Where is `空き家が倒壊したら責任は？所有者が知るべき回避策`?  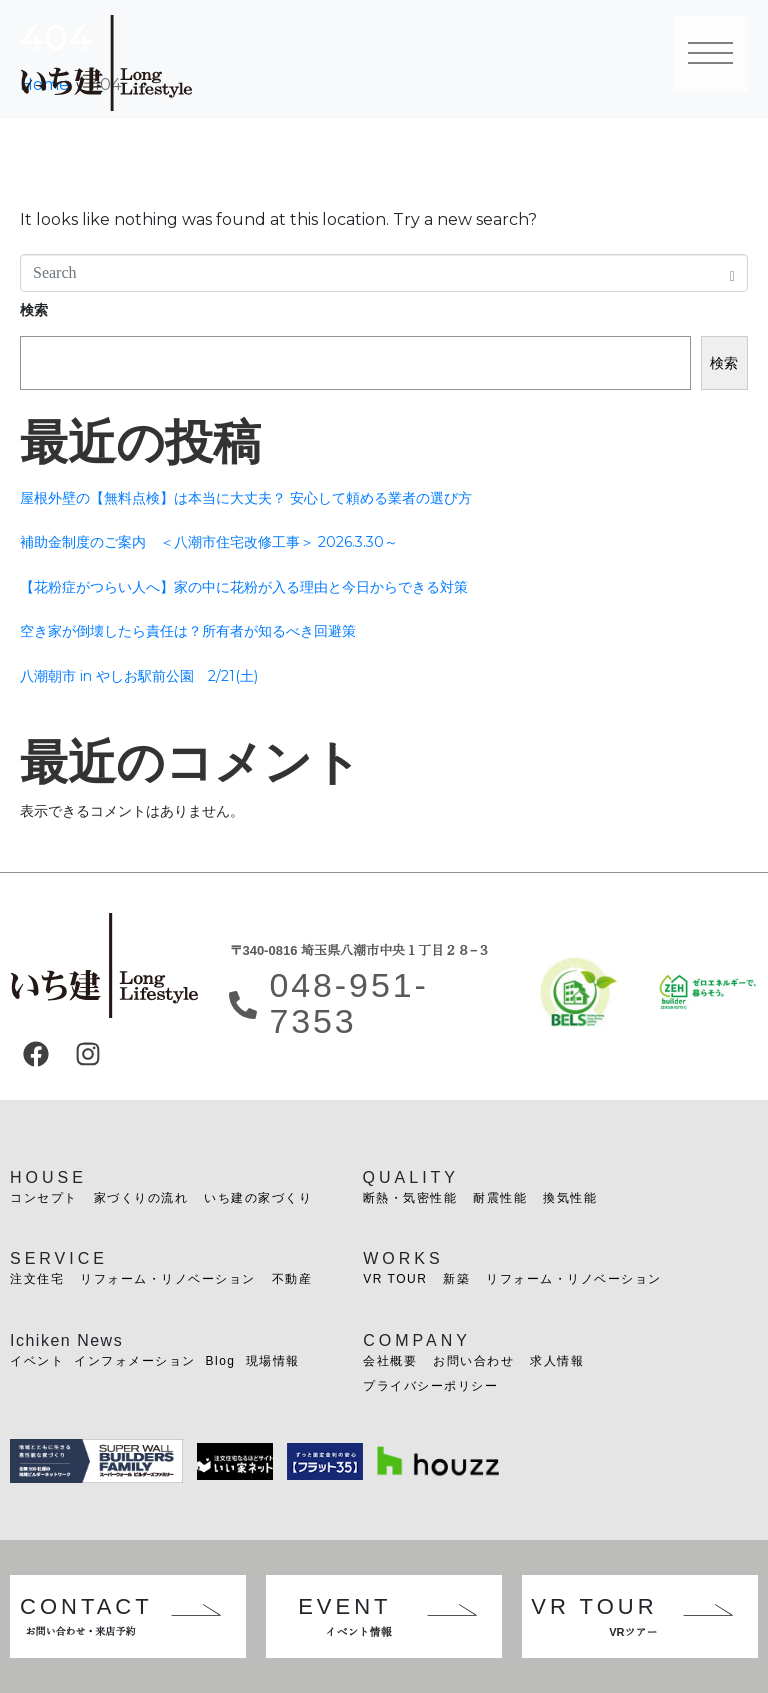
空き家が倒壊したら責任は？所有者が知るべき回避策 is located at coordinates (188, 631).